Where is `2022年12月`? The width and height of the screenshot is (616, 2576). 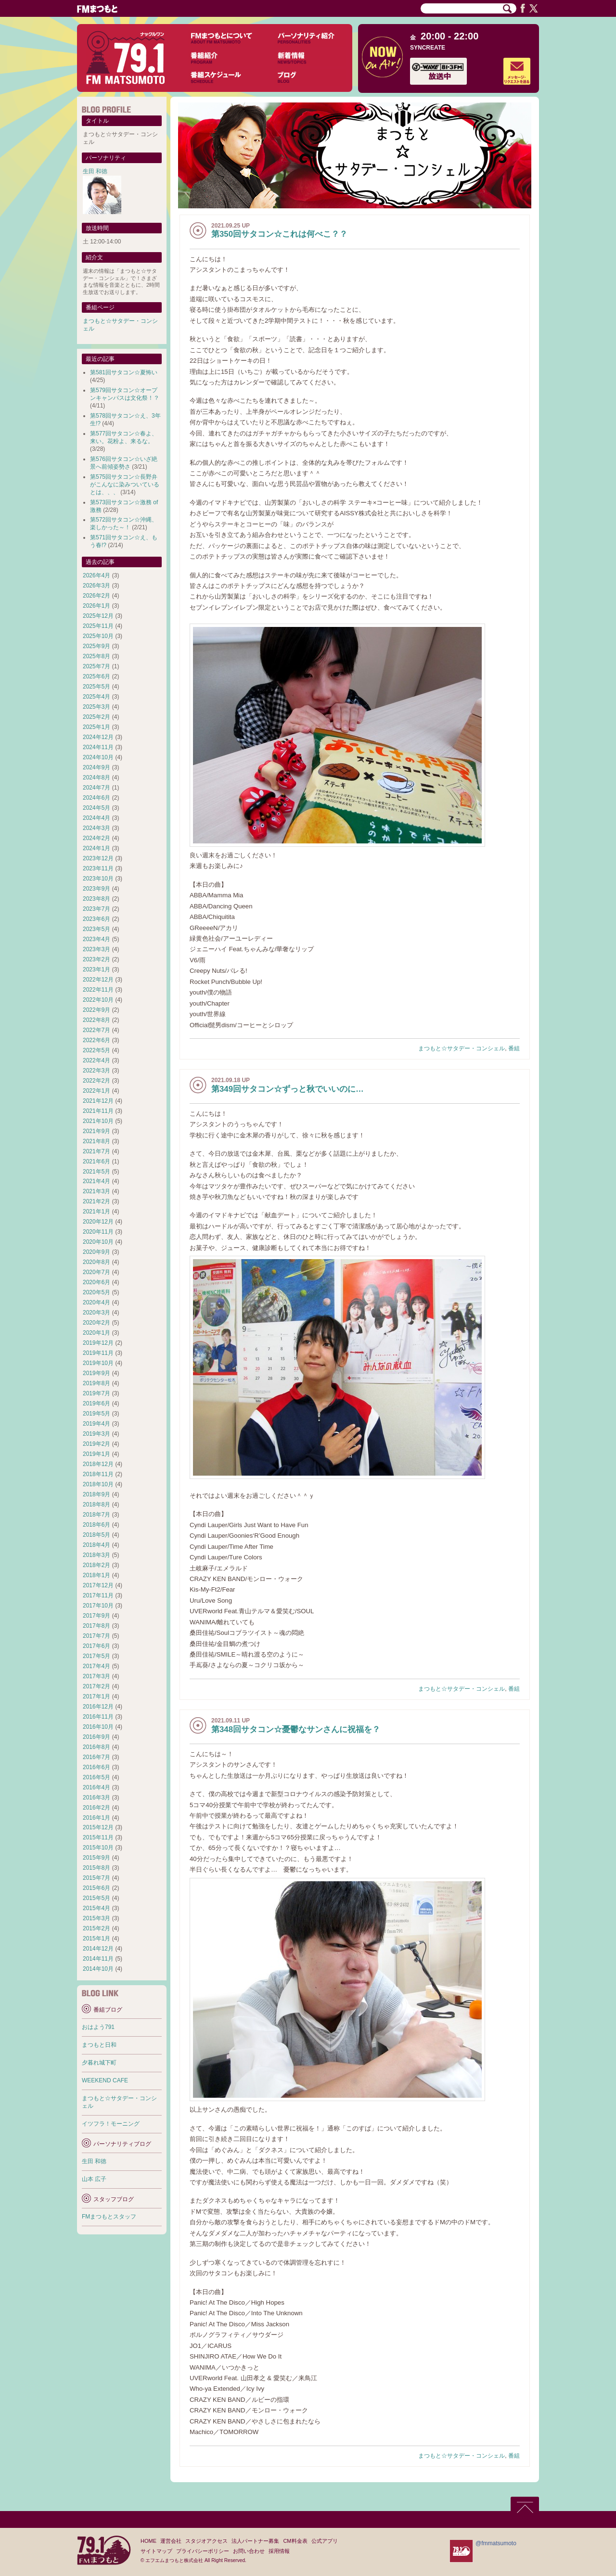
2022年12月 is located at coordinates (98, 979).